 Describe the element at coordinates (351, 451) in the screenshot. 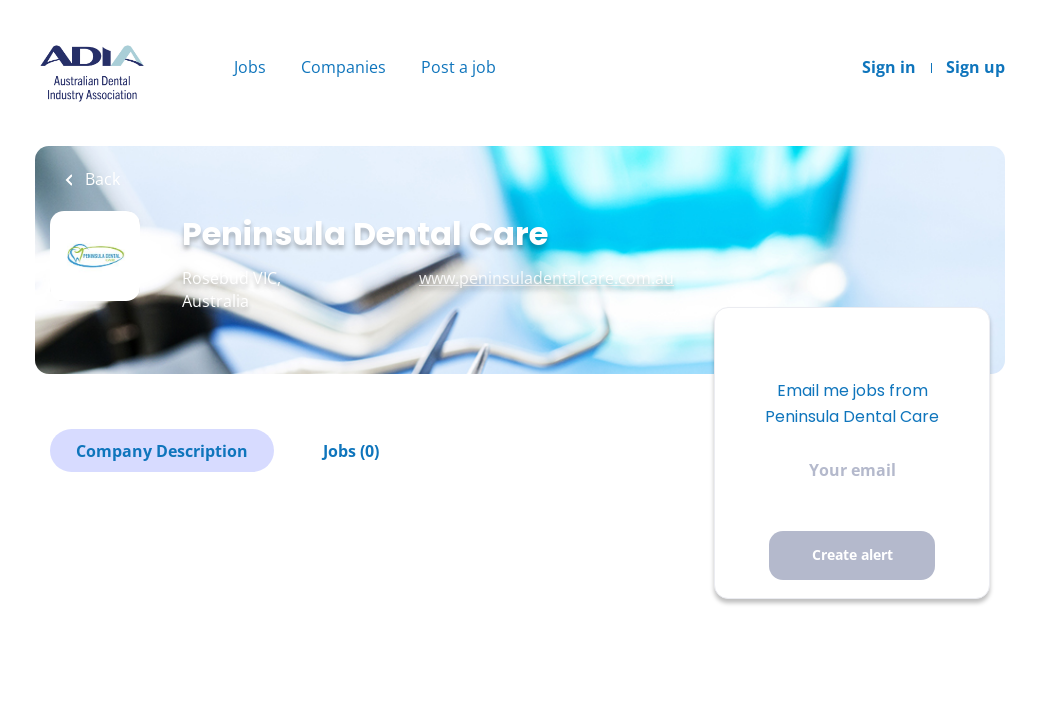

I see `Jobs (0)` at that location.